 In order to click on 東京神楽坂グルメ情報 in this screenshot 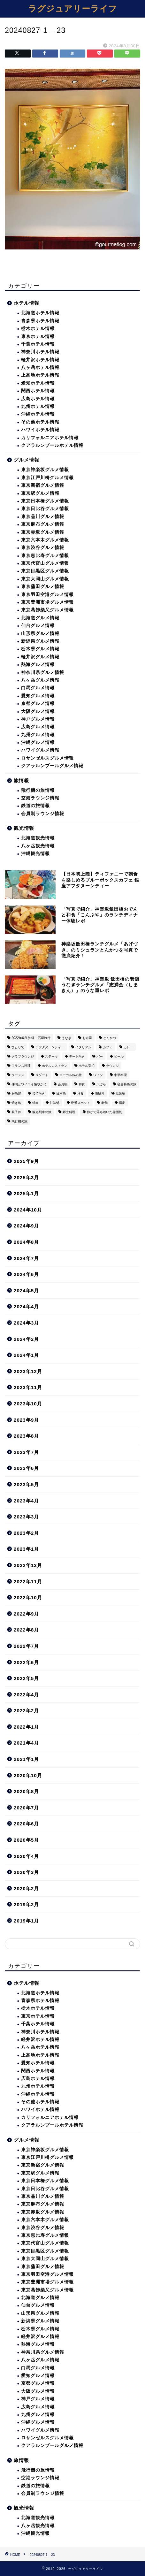, I will do `click(45, 469)`.